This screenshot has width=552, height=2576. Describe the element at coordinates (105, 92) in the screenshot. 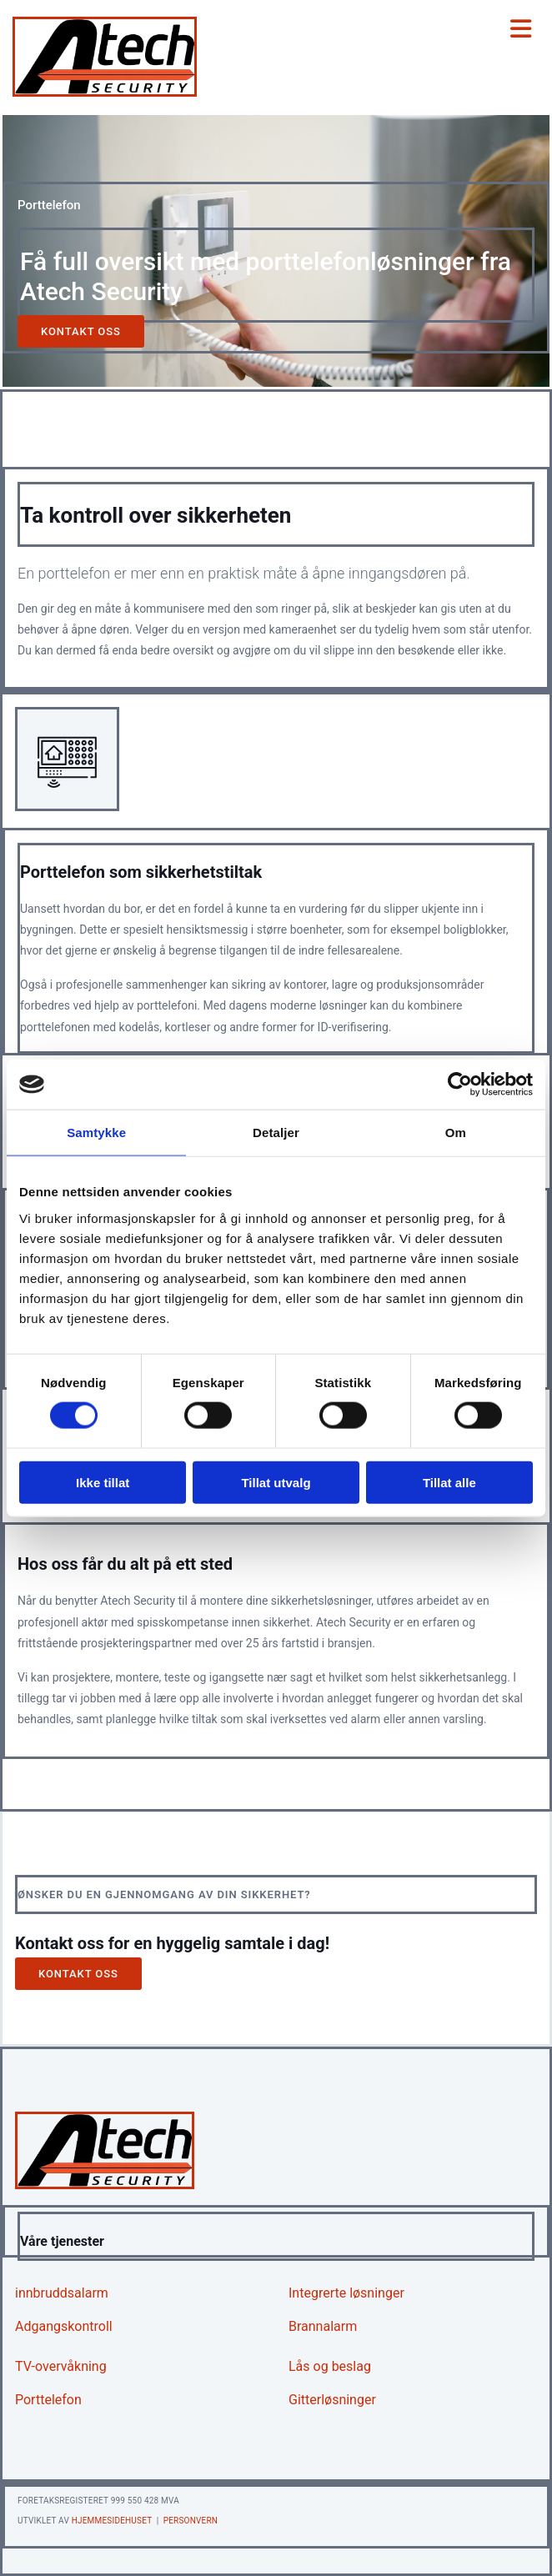

I see `[Gå til hjem]` at that location.